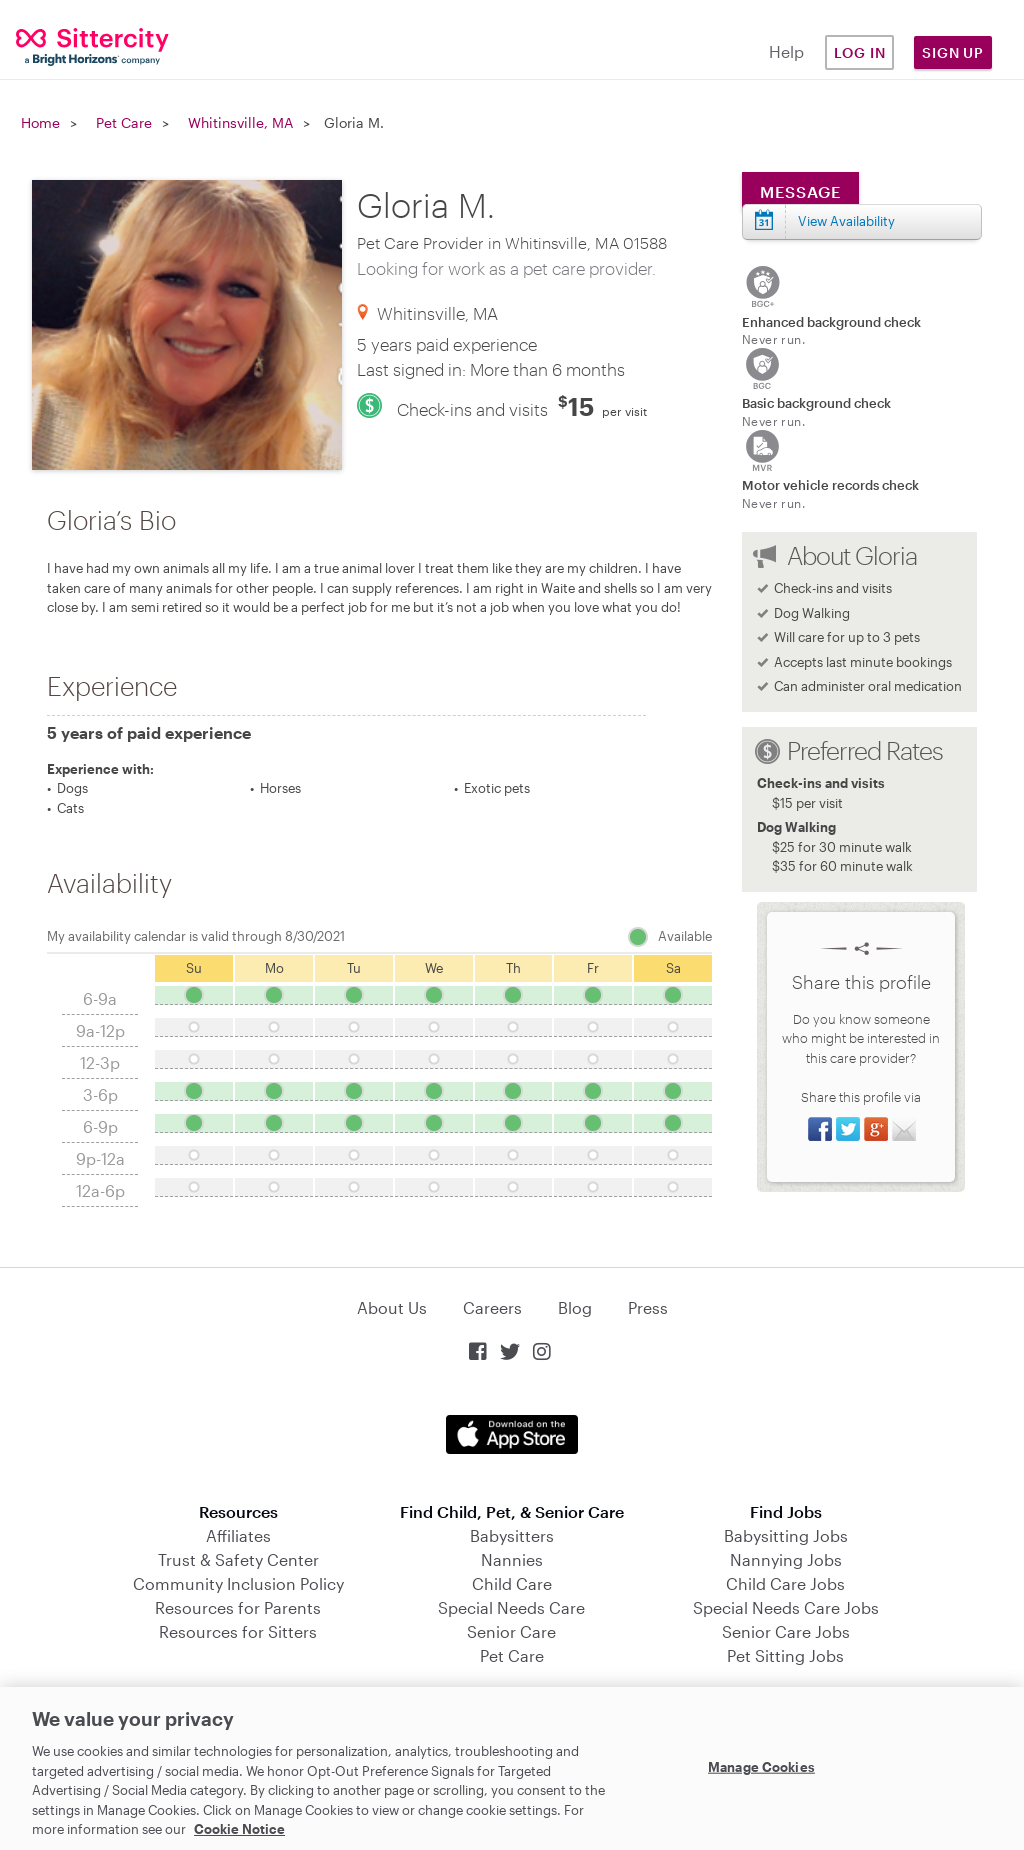 Image resolution: width=1024 pixels, height=1850 pixels. I want to click on Log in, so click(860, 52).